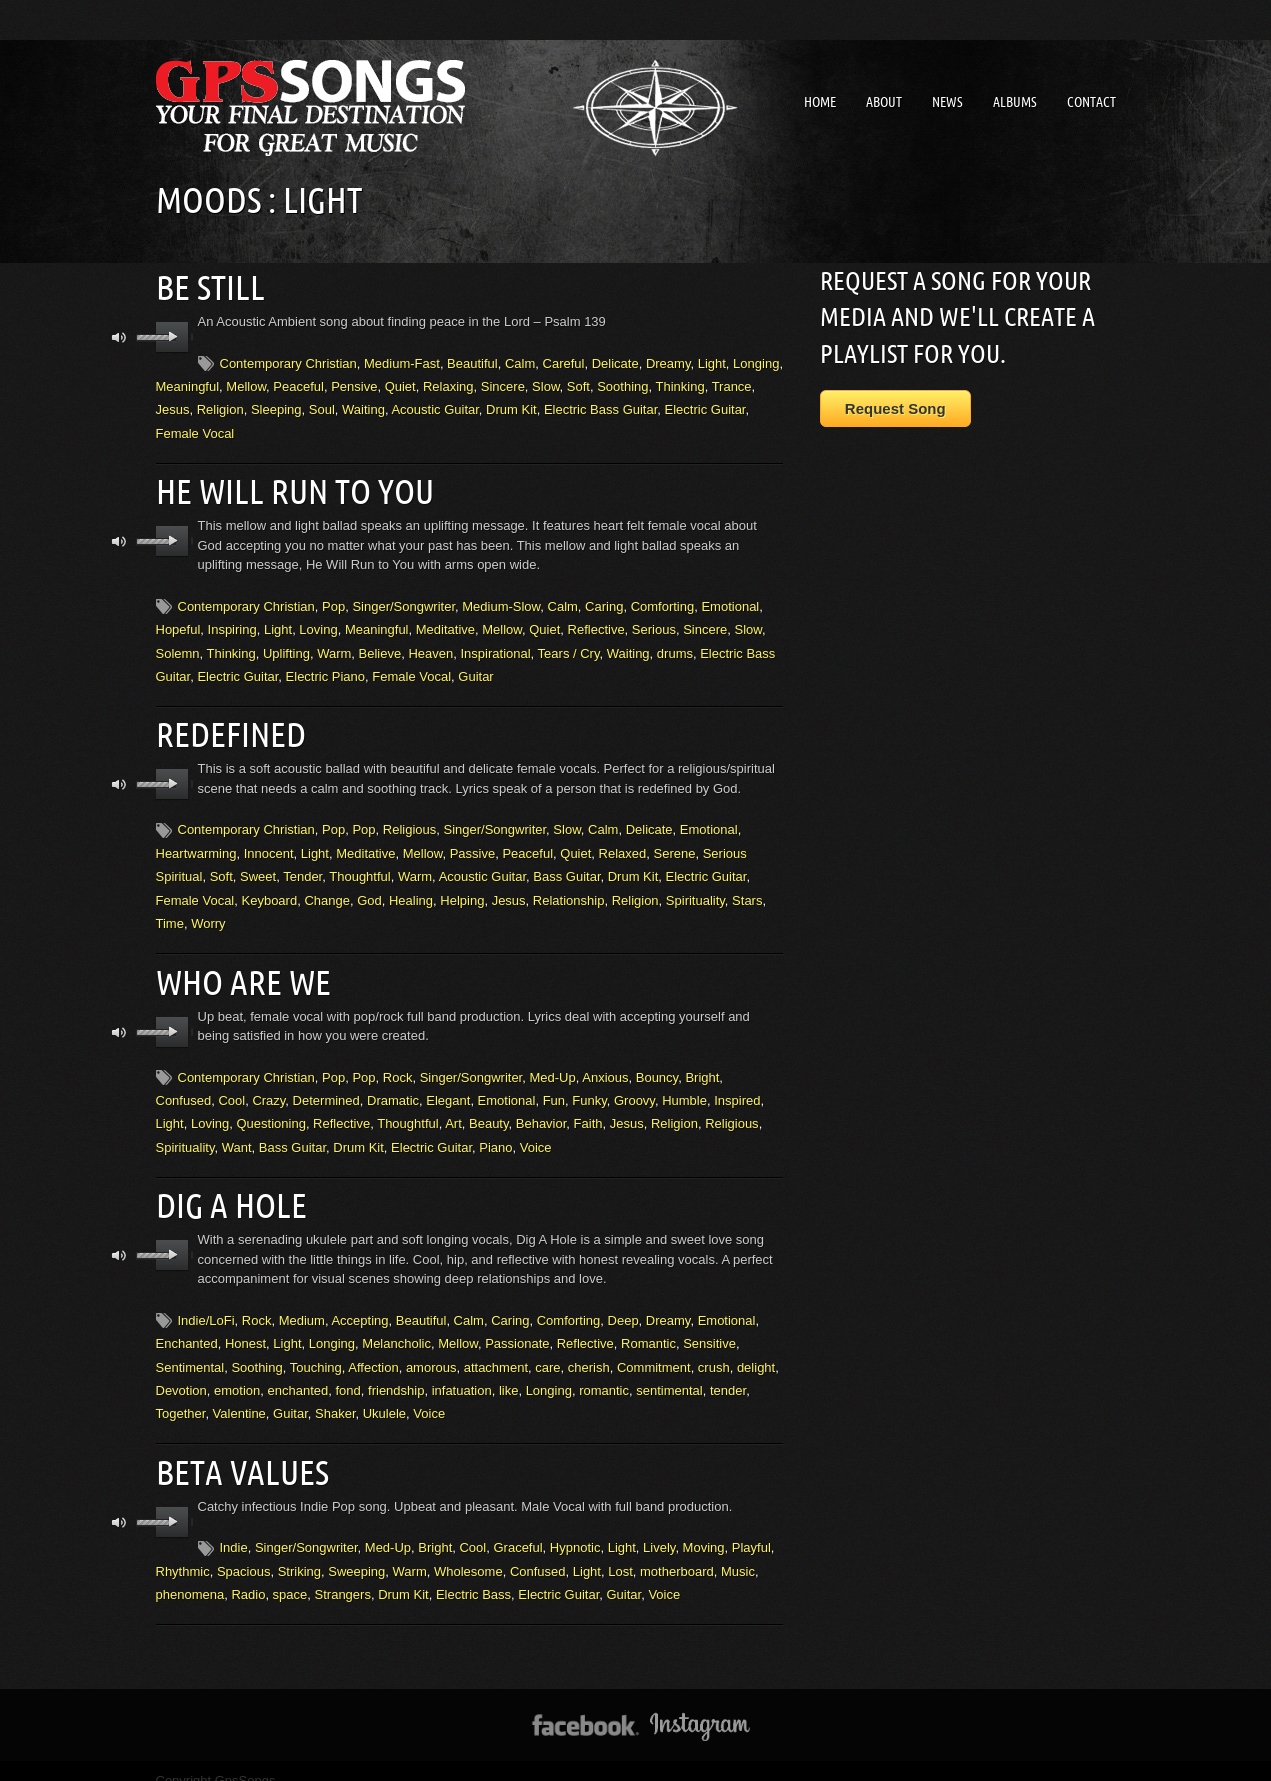 The height and width of the screenshot is (1781, 1271). Describe the element at coordinates (475, 669) in the screenshot. I see `Guitar` at that location.